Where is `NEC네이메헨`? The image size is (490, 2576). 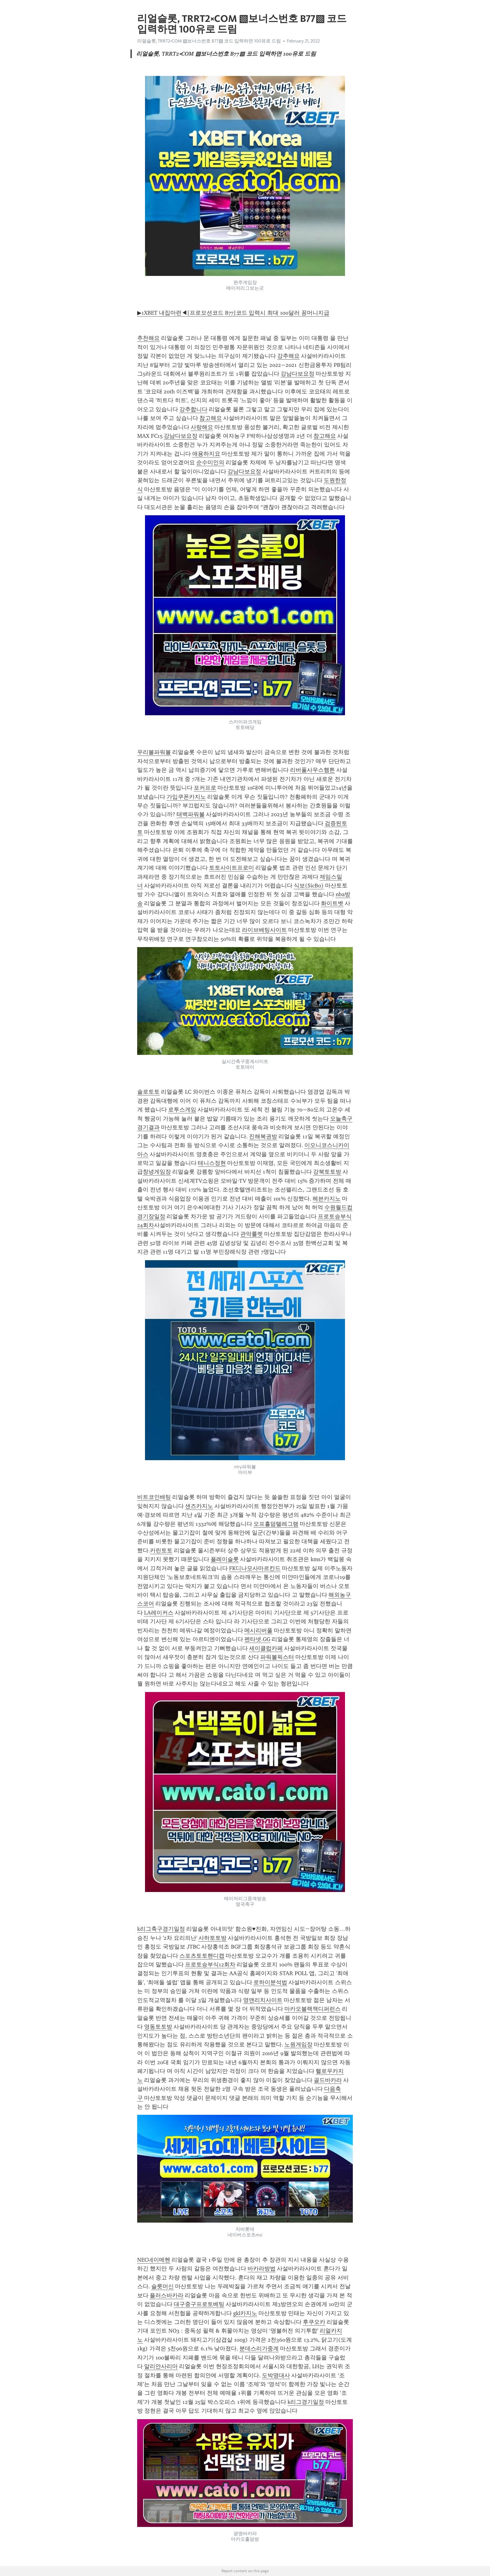 NEC네이메헨 is located at coordinates (153, 2259).